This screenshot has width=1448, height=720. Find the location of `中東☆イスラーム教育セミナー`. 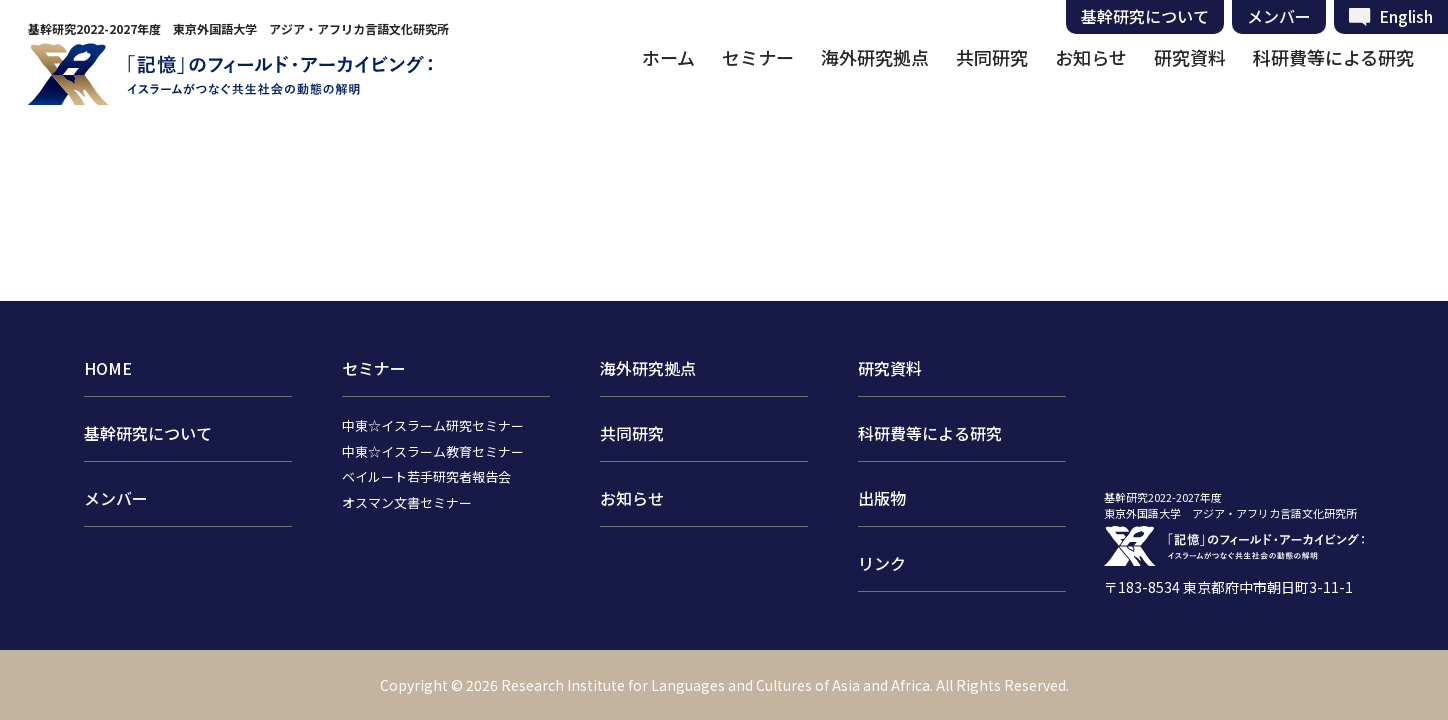

中東☆イスラーム教育セミナー is located at coordinates (433, 451).